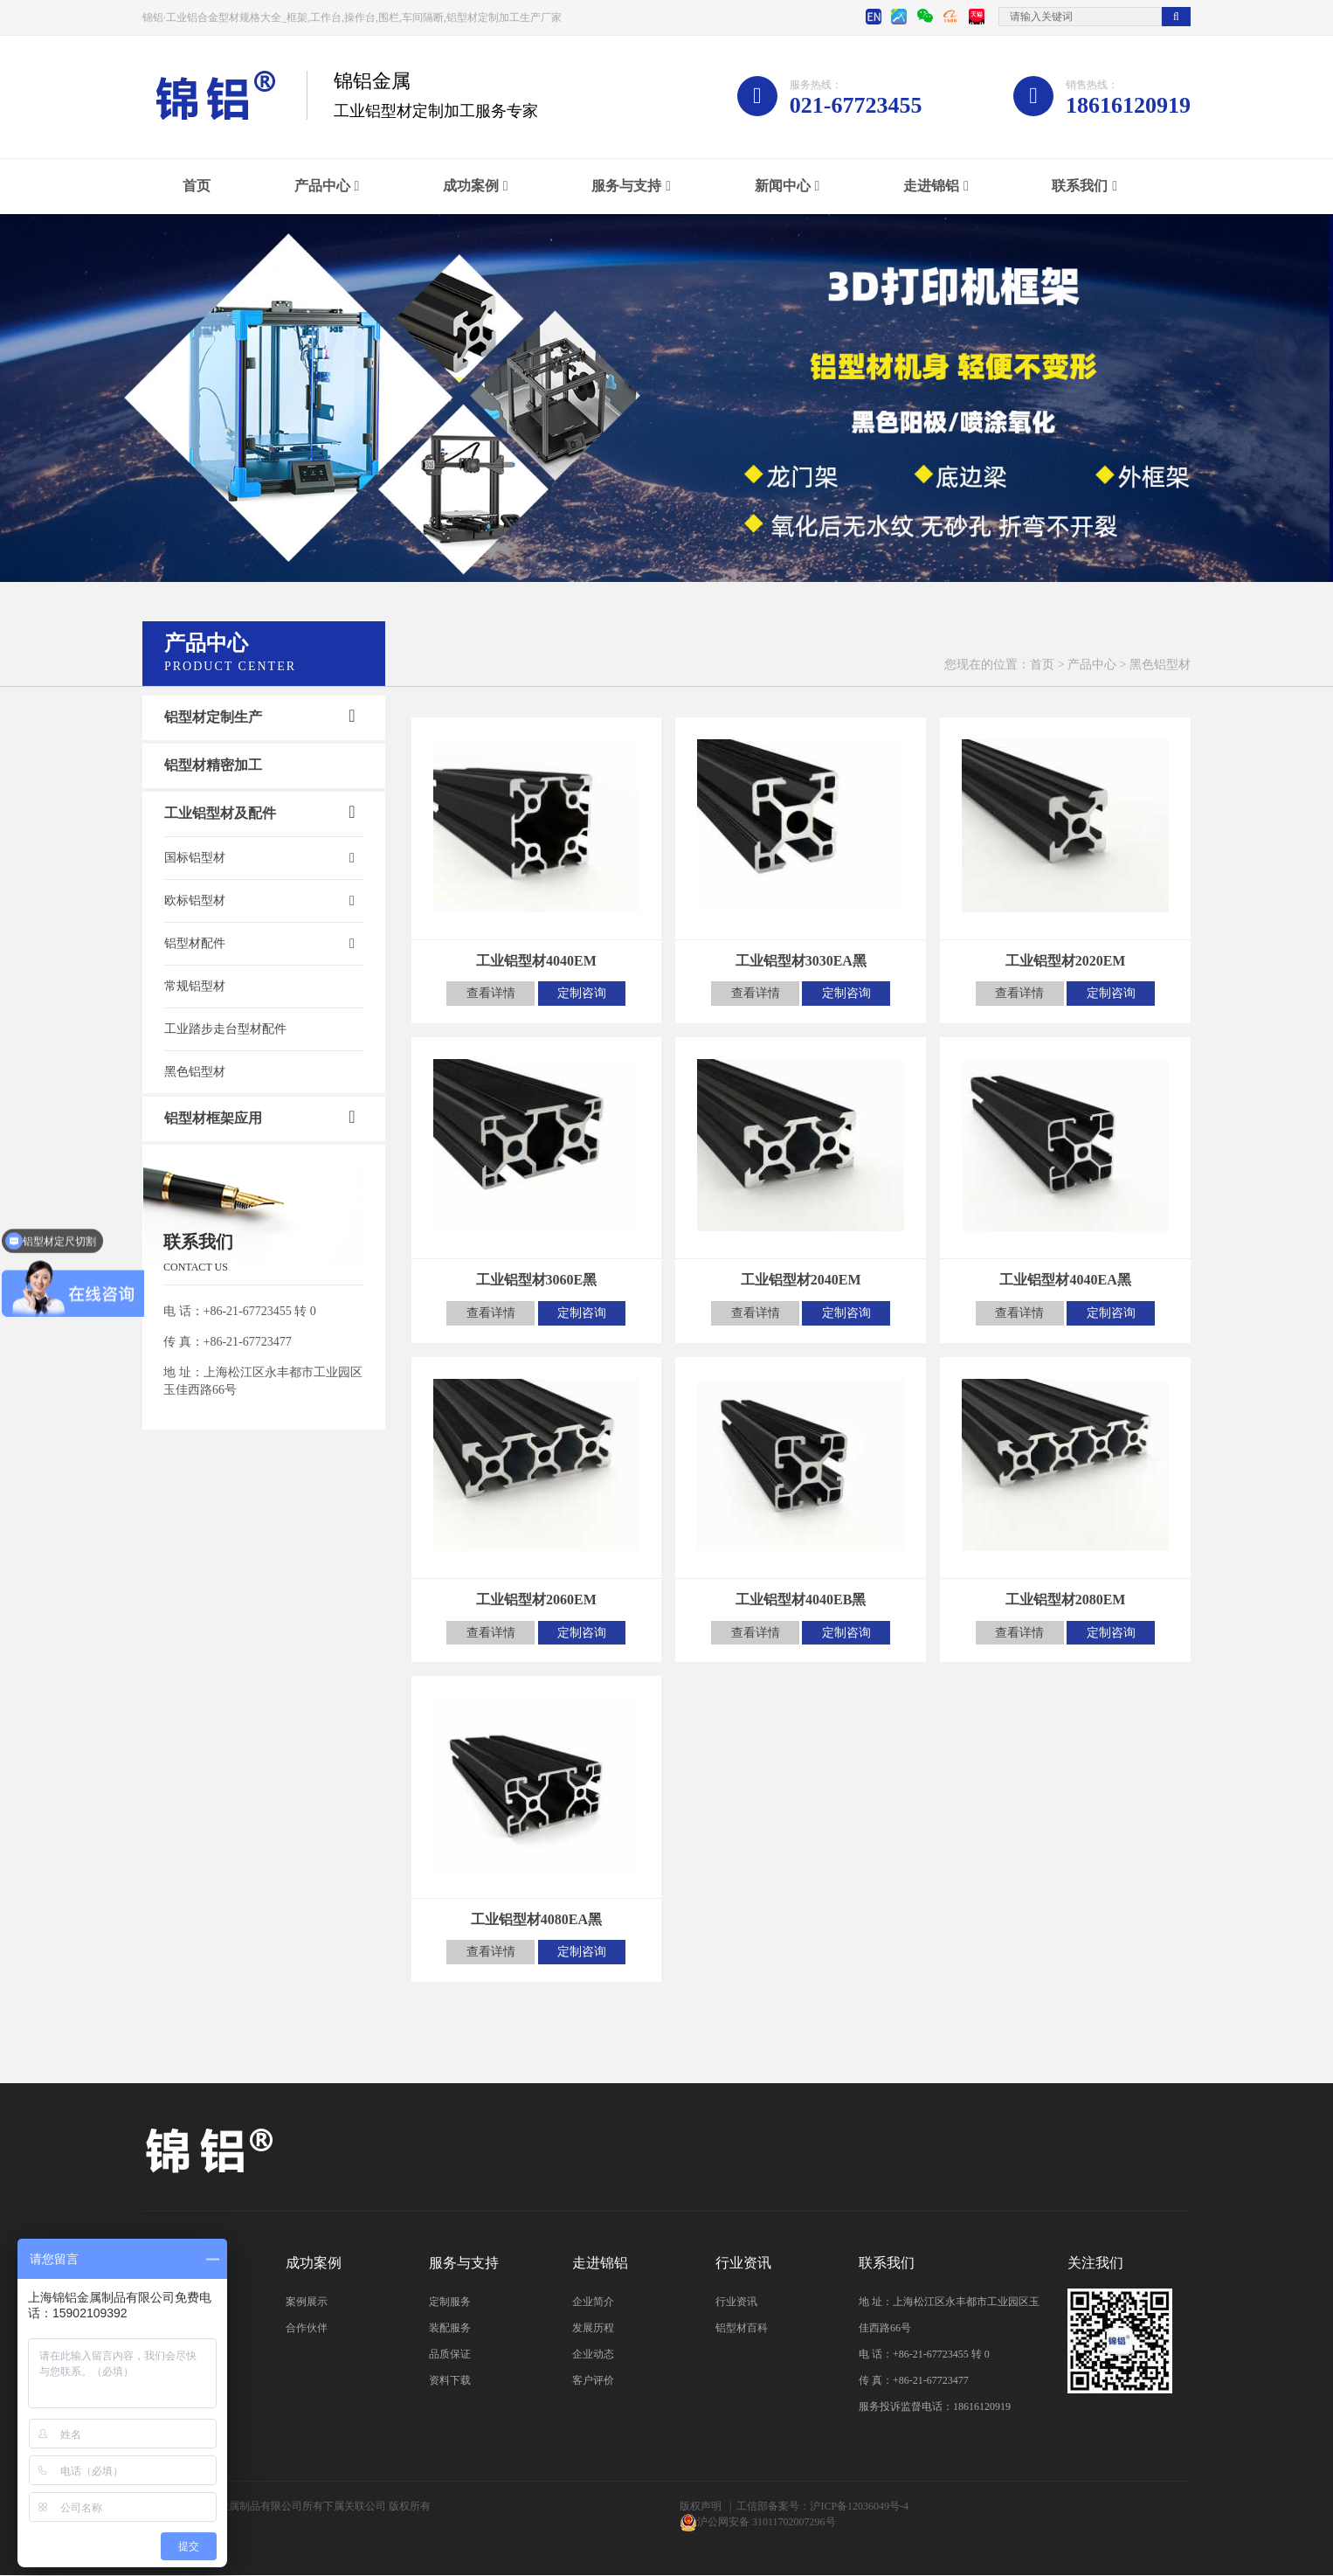 The height and width of the screenshot is (2576, 1333). Describe the element at coordinates (741, 2329) in the screenshot. I see `铝型材百科` at that location.